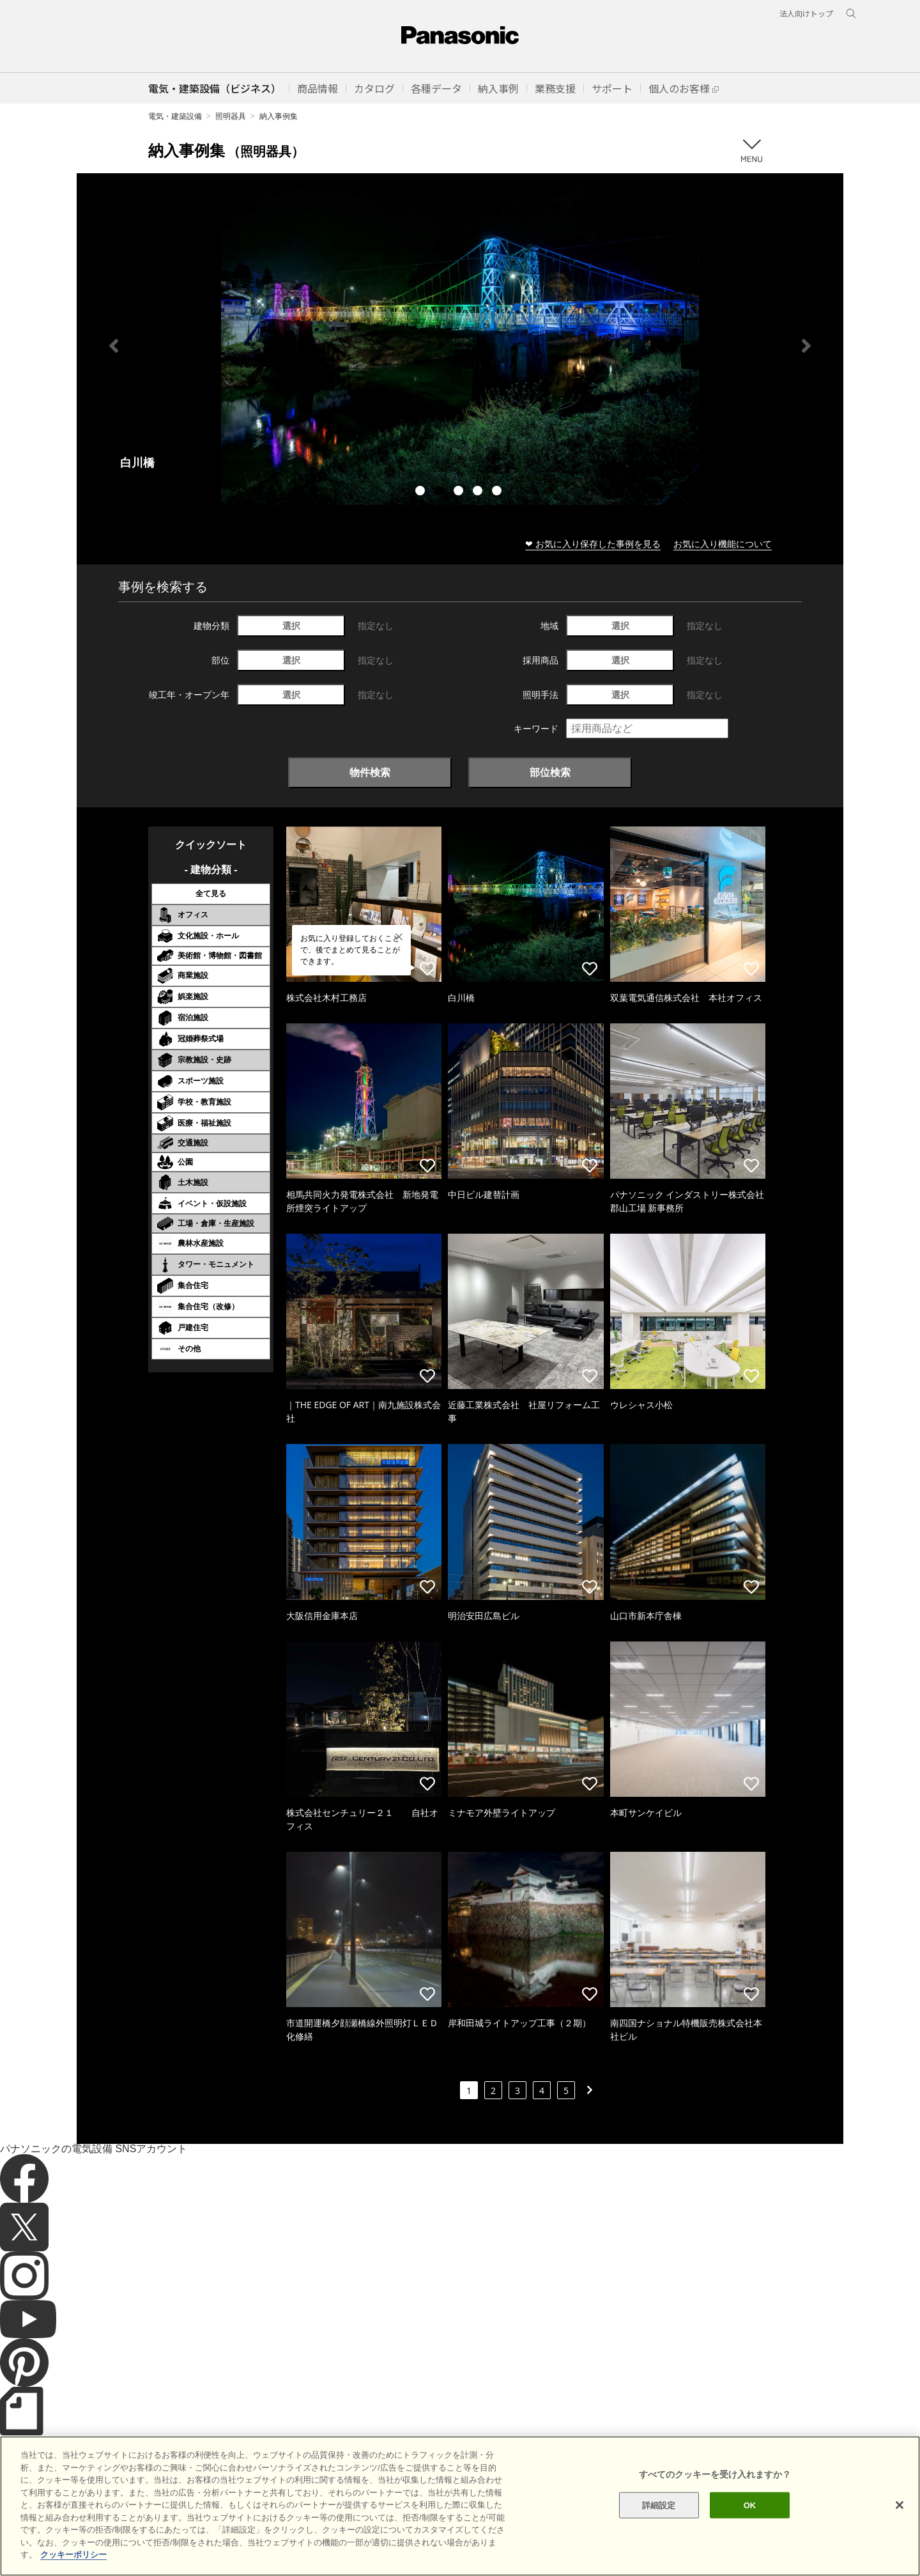 The width and height of the screenshot is (920, 2576). What do you see at coordinates (659, 2505) in the screenshot?
I see `詳細設定` at bounding box center [659, 2505].